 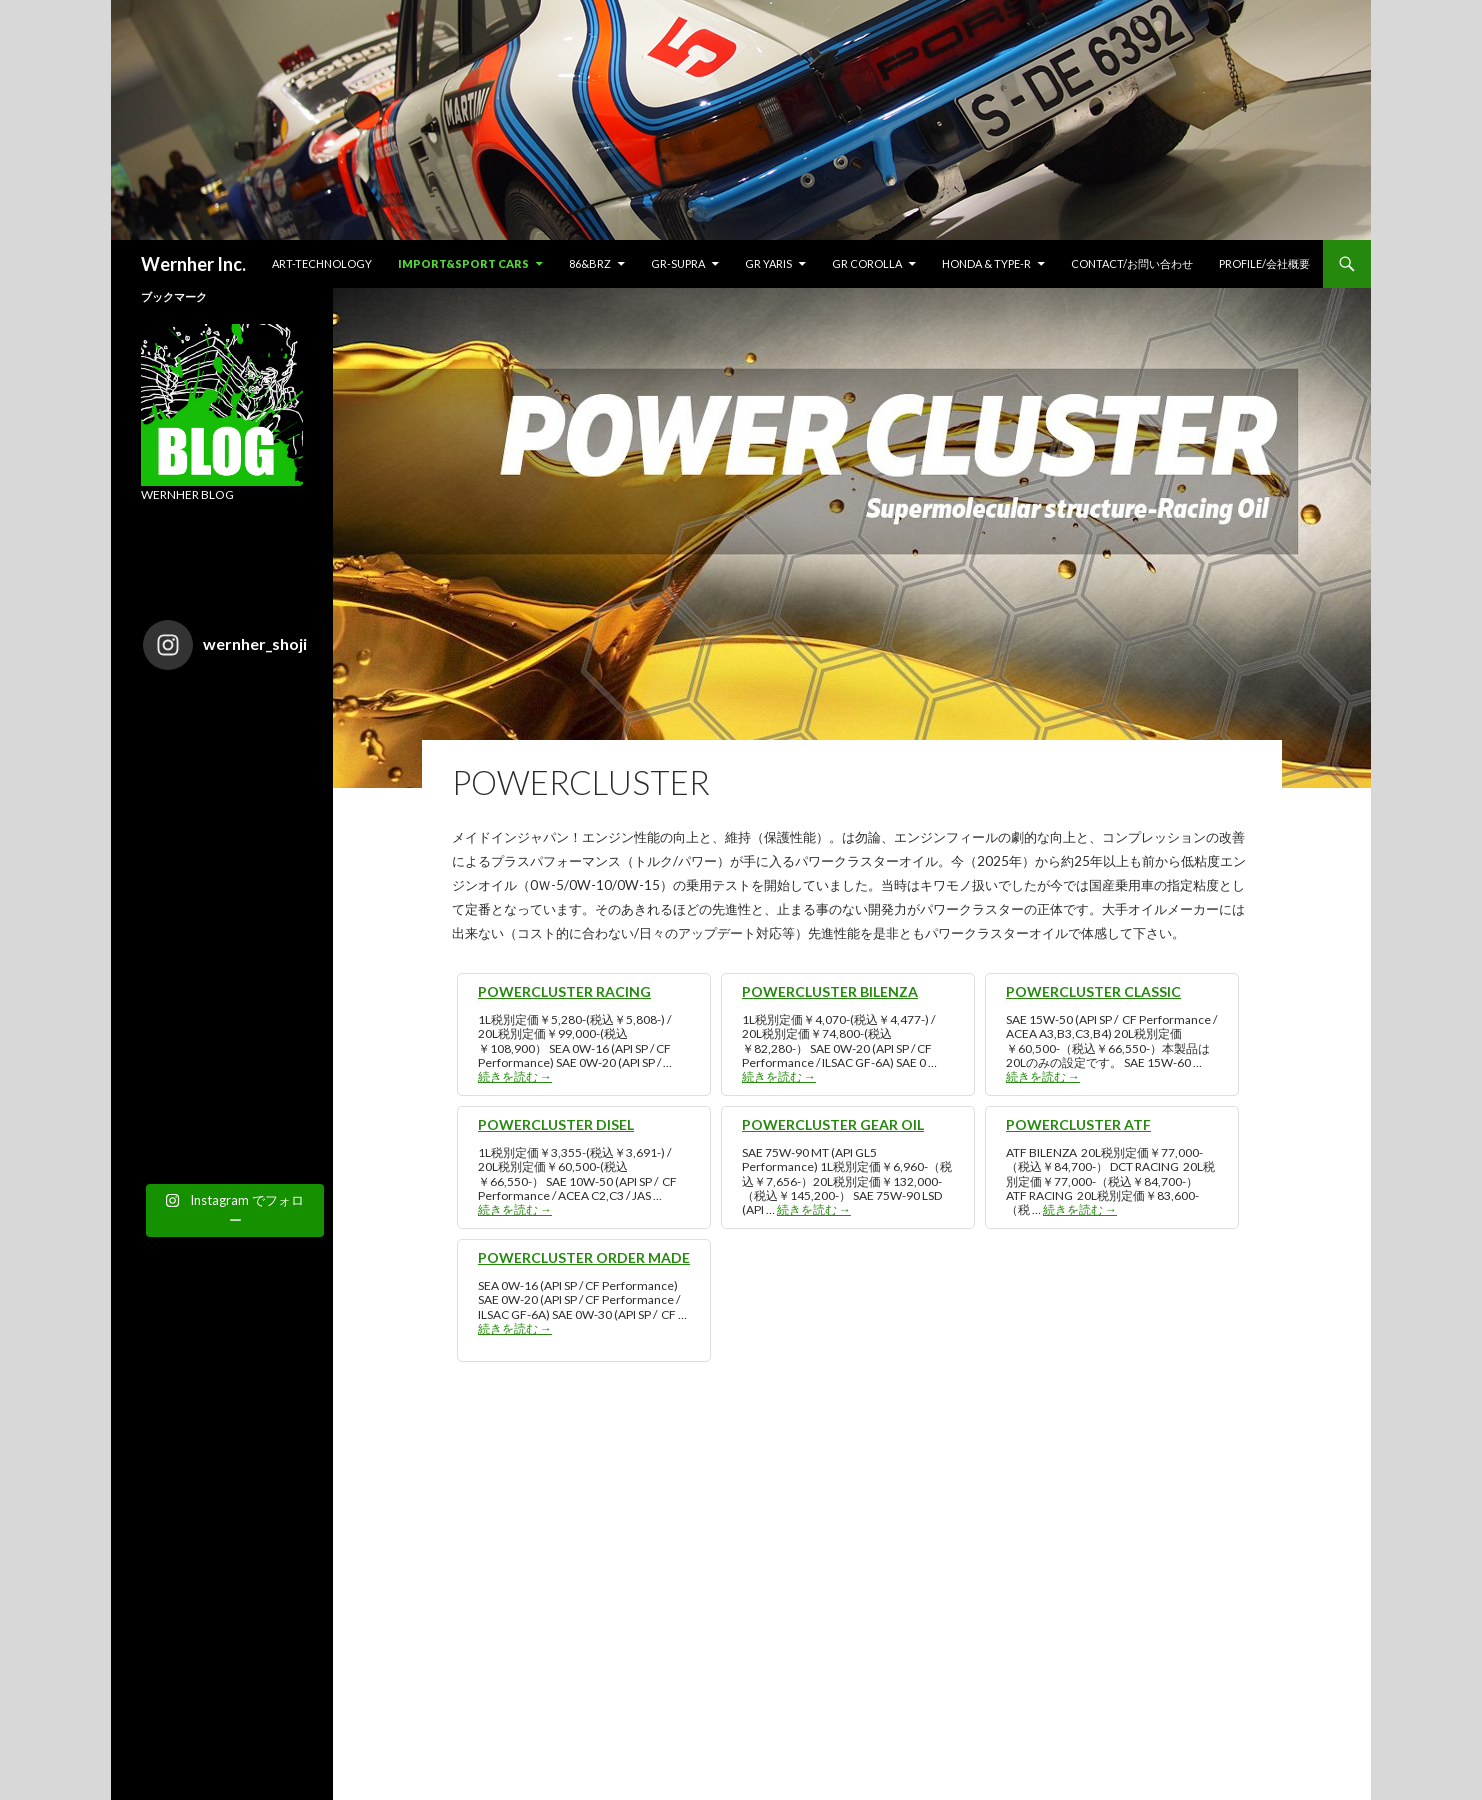 I want to click on POWERCLUSTER BILENZA, so click(x=830, y=991).